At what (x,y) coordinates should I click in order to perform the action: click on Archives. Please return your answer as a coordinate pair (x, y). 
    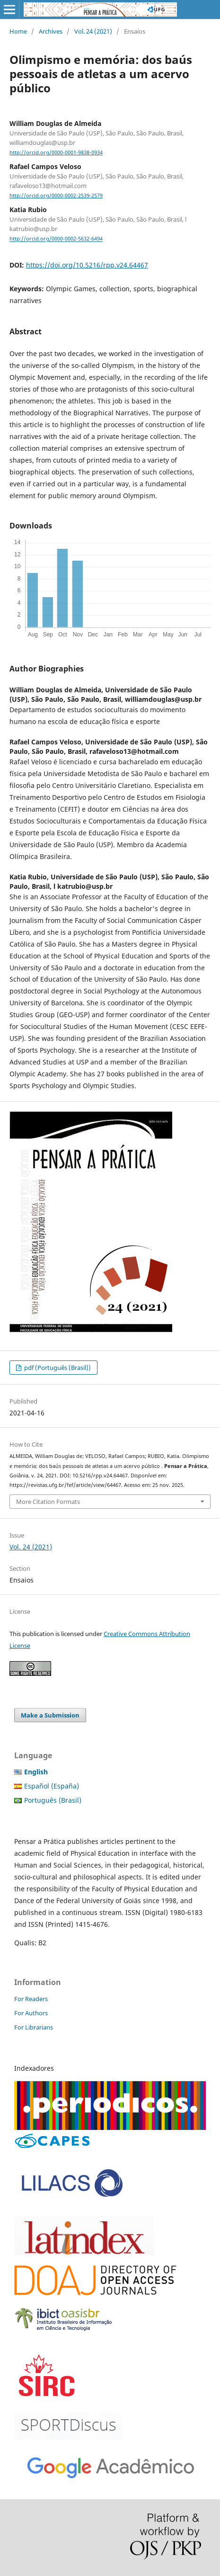
    Looking at the image, I should click on (50, 31).